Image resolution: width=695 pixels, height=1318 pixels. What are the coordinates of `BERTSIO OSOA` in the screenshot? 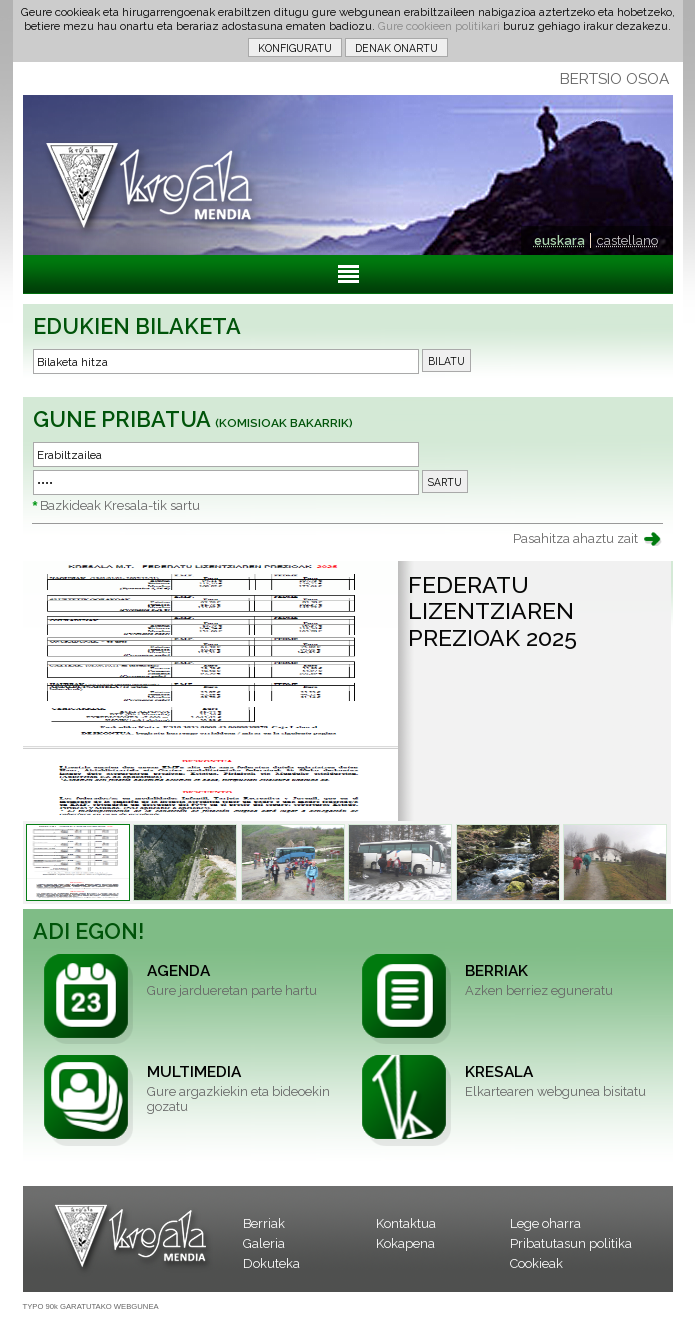 It's located at (614, 79).